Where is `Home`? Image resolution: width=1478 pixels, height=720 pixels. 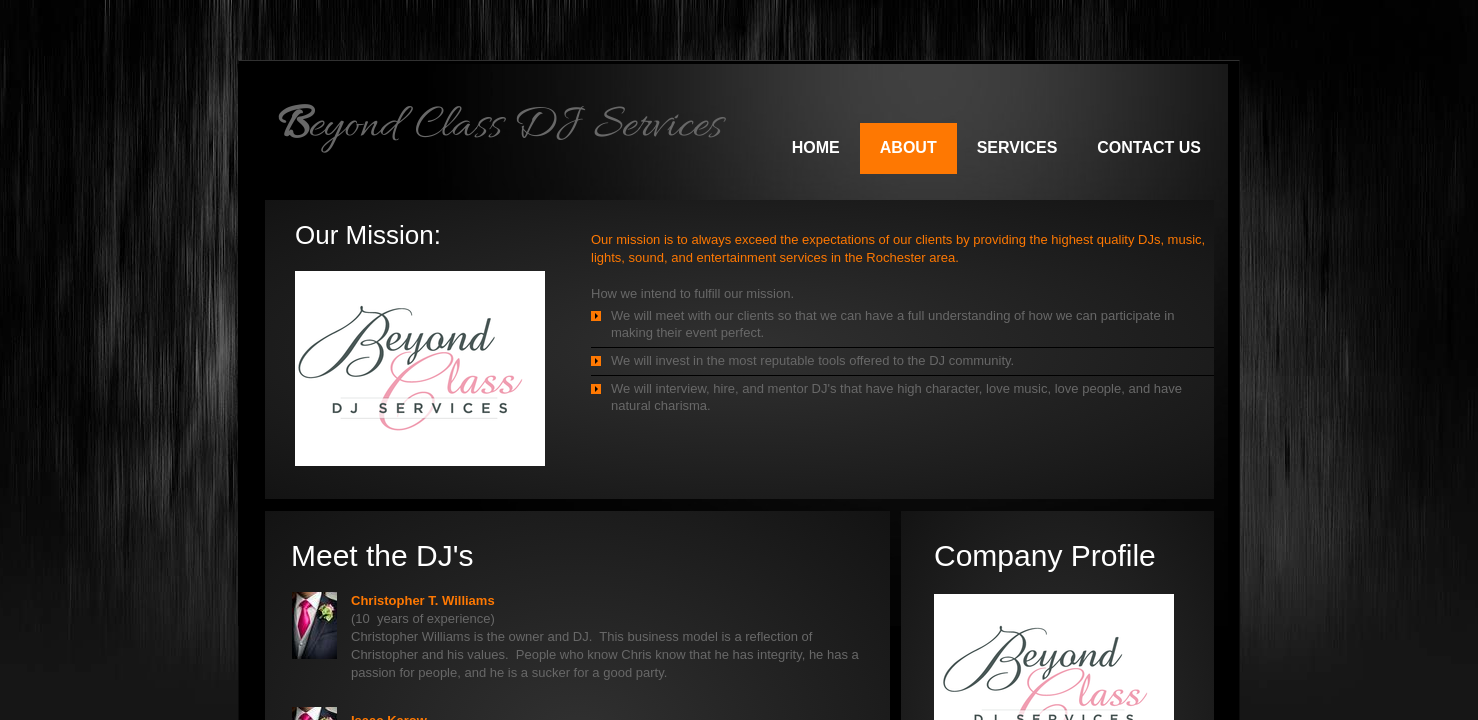 Home is located at coordinates (816, 147).